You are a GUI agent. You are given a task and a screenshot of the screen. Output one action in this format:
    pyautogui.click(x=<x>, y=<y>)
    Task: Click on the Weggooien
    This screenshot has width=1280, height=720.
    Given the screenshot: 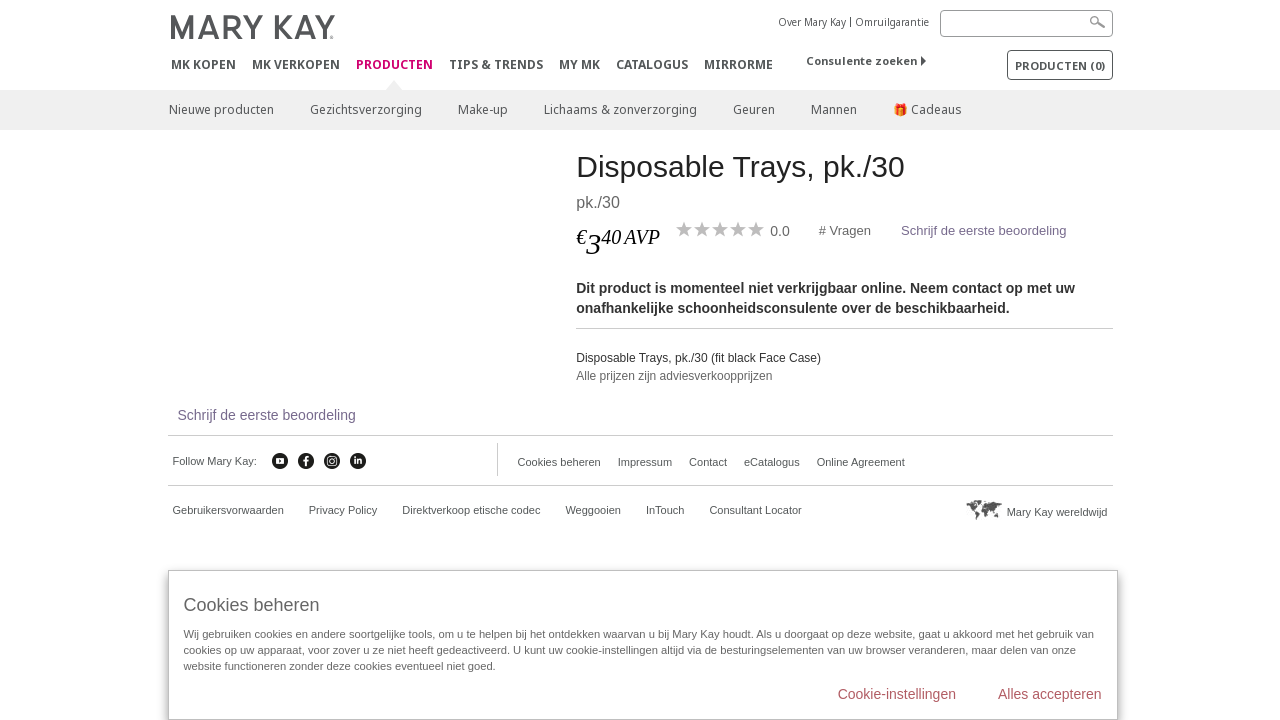 What is the action you would take?
    pyautogui.click(x=592, y=510)
    